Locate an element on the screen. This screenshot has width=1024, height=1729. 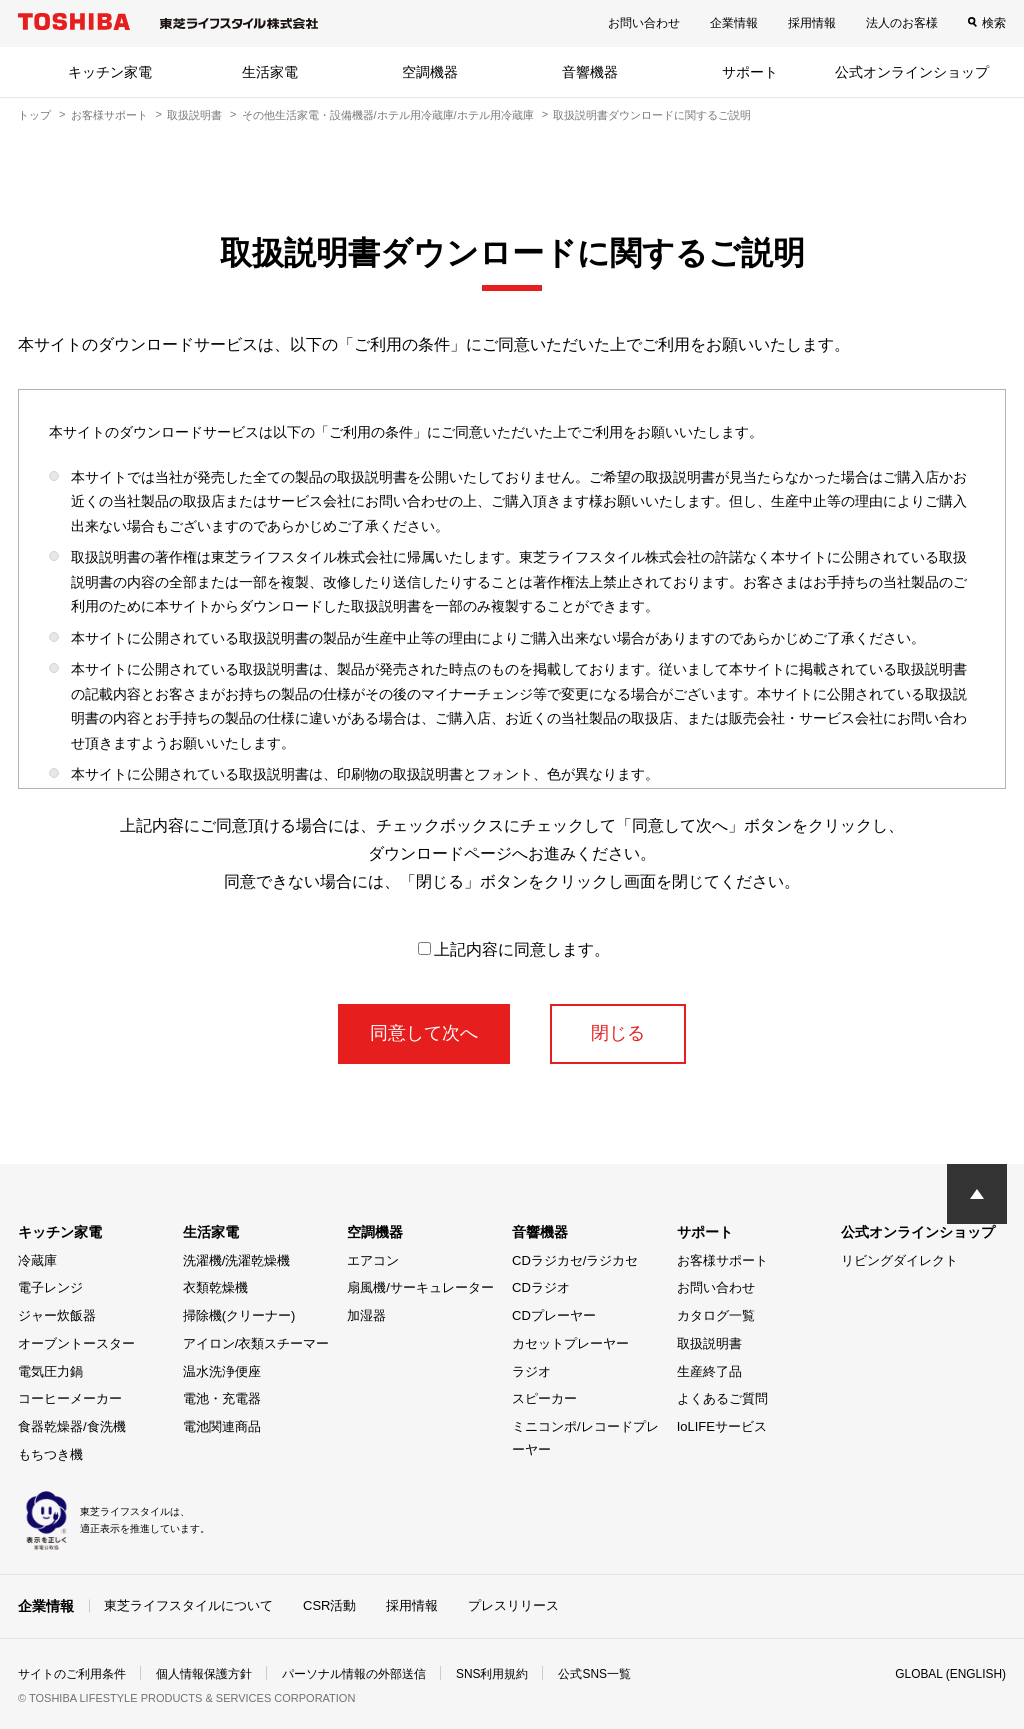
生活家電 is located at coordinates (270, 72).